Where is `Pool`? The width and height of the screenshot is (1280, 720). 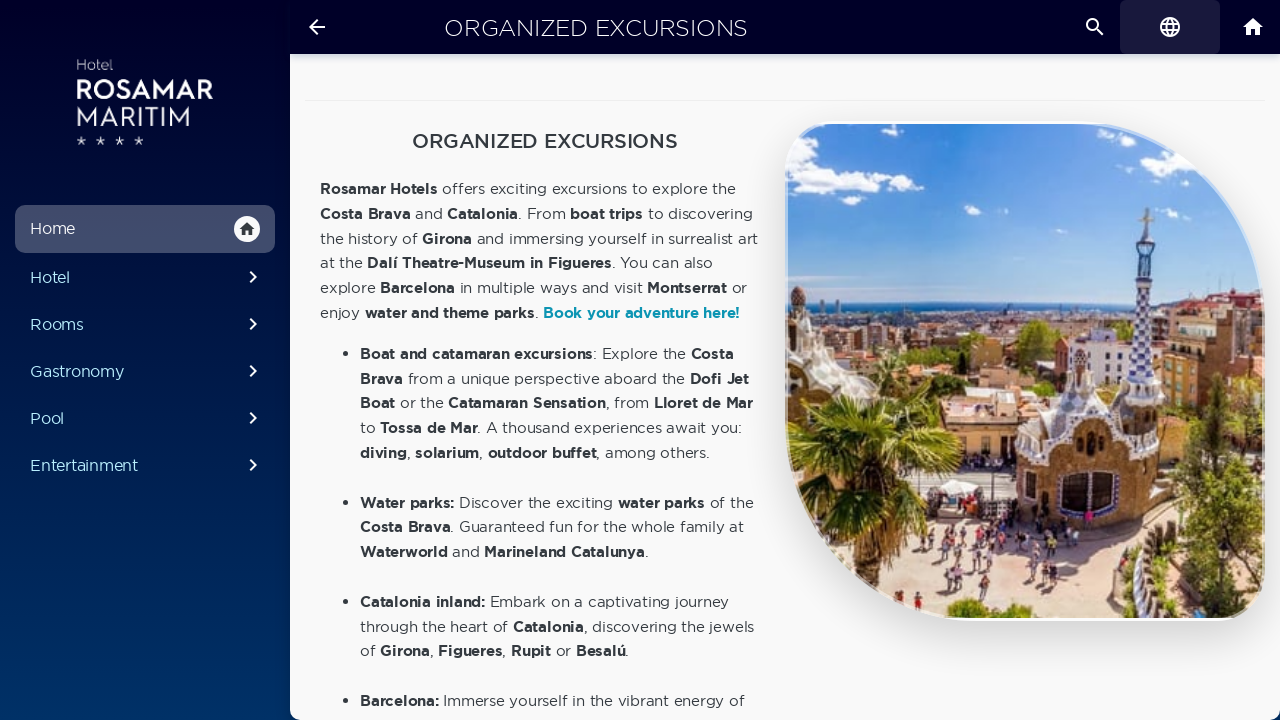
Pool is located at coordinates (147, 418).